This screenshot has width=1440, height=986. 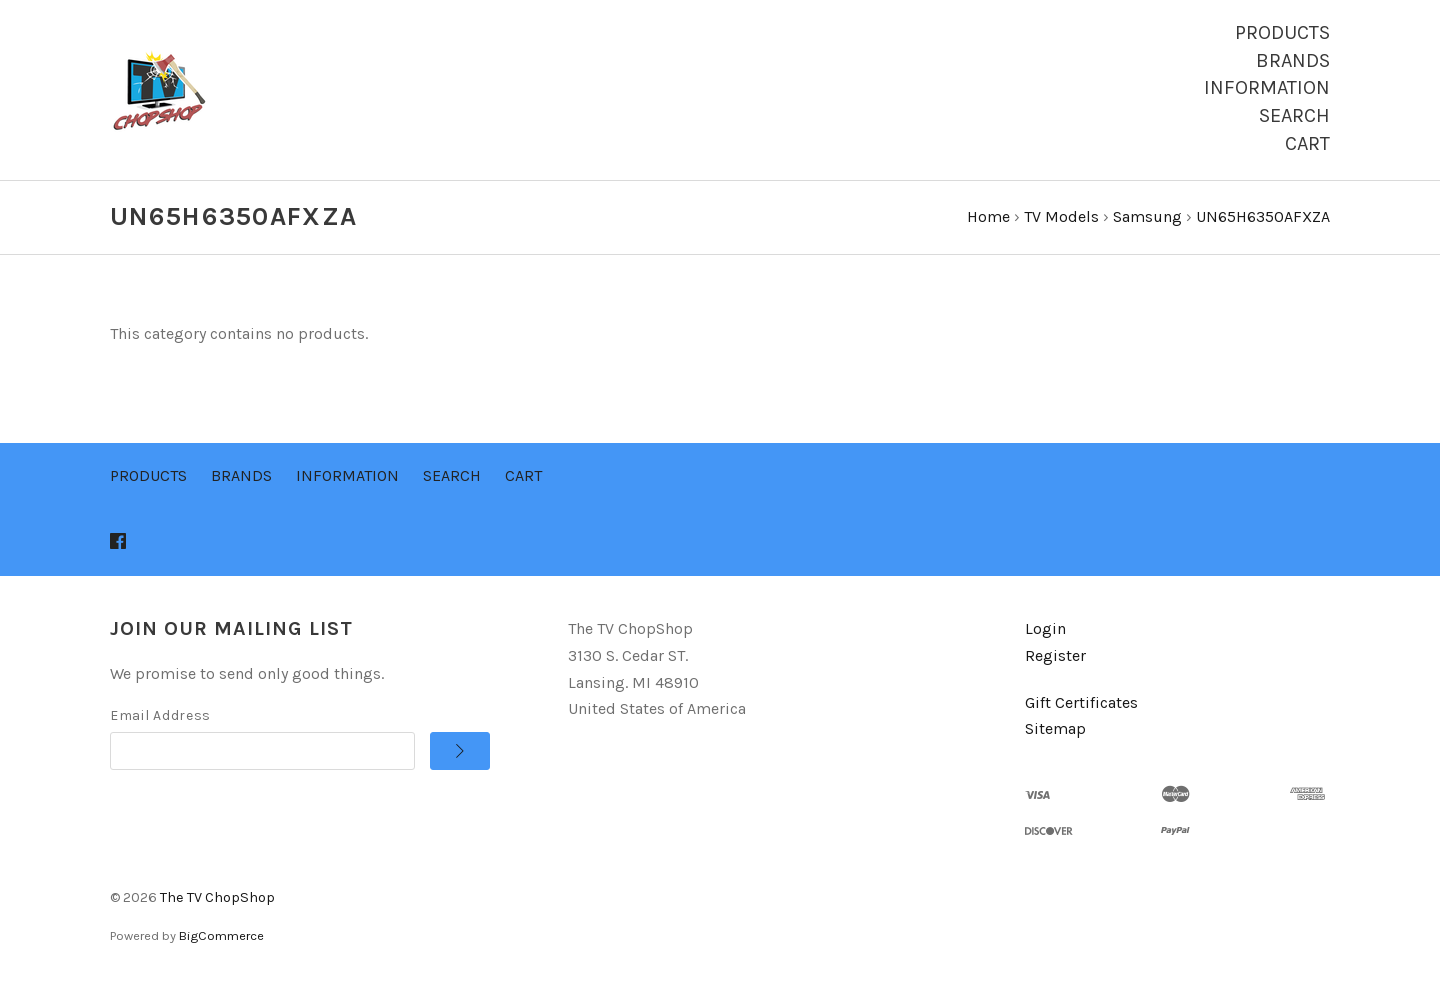 I want to click on Products, so click(x=1282, y=32).